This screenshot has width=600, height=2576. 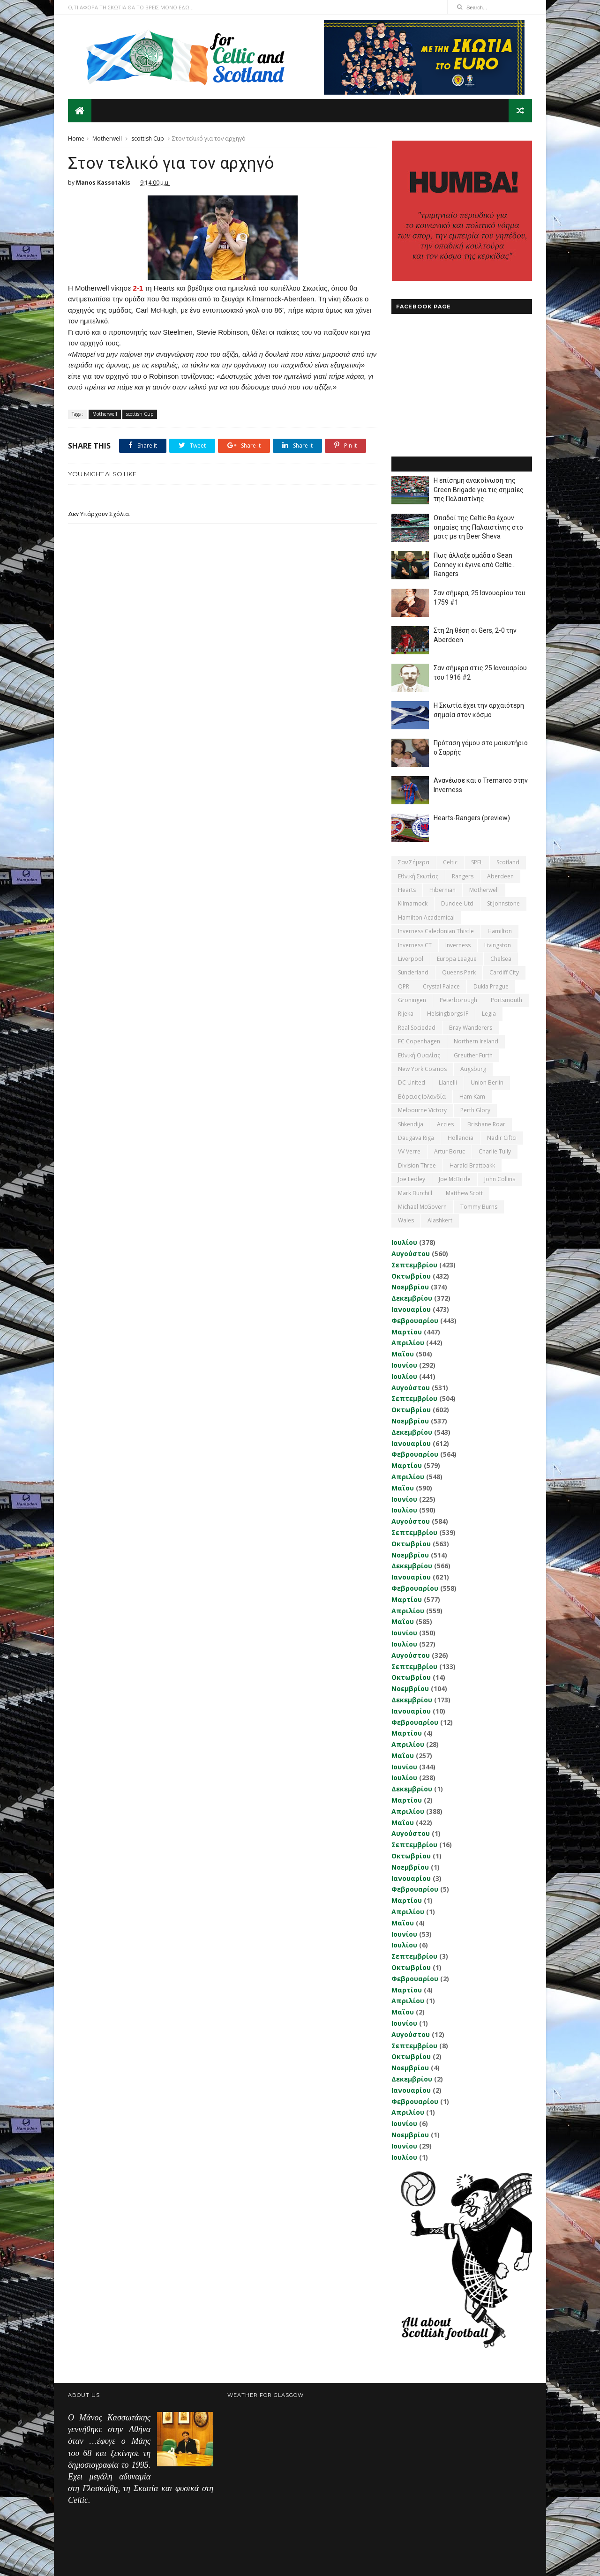 I want to click on Home, so click(x=76, y=138).